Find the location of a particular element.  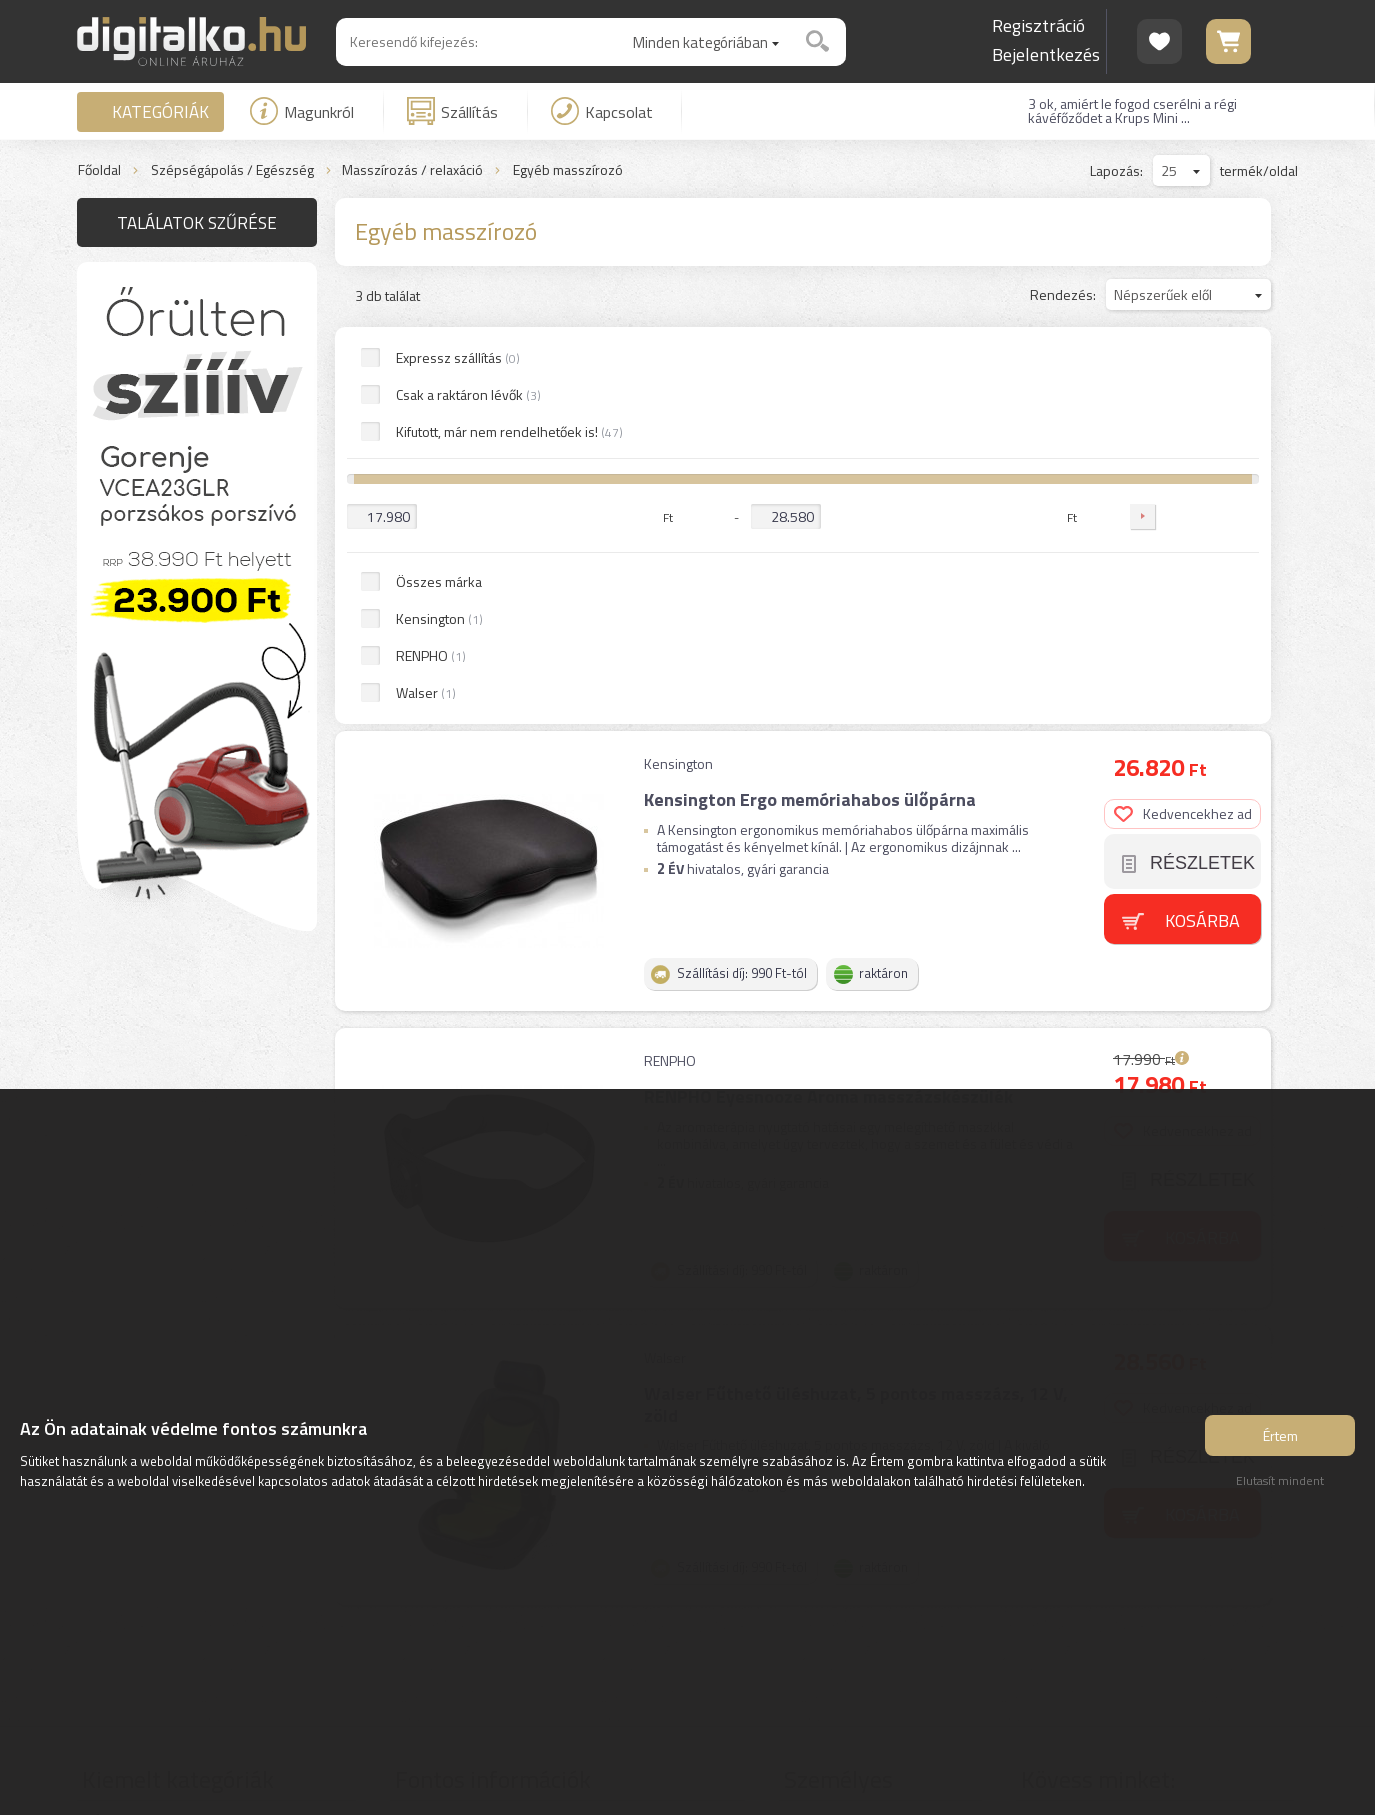

Elutasít mindent is located at coordinates (1280, 1480).